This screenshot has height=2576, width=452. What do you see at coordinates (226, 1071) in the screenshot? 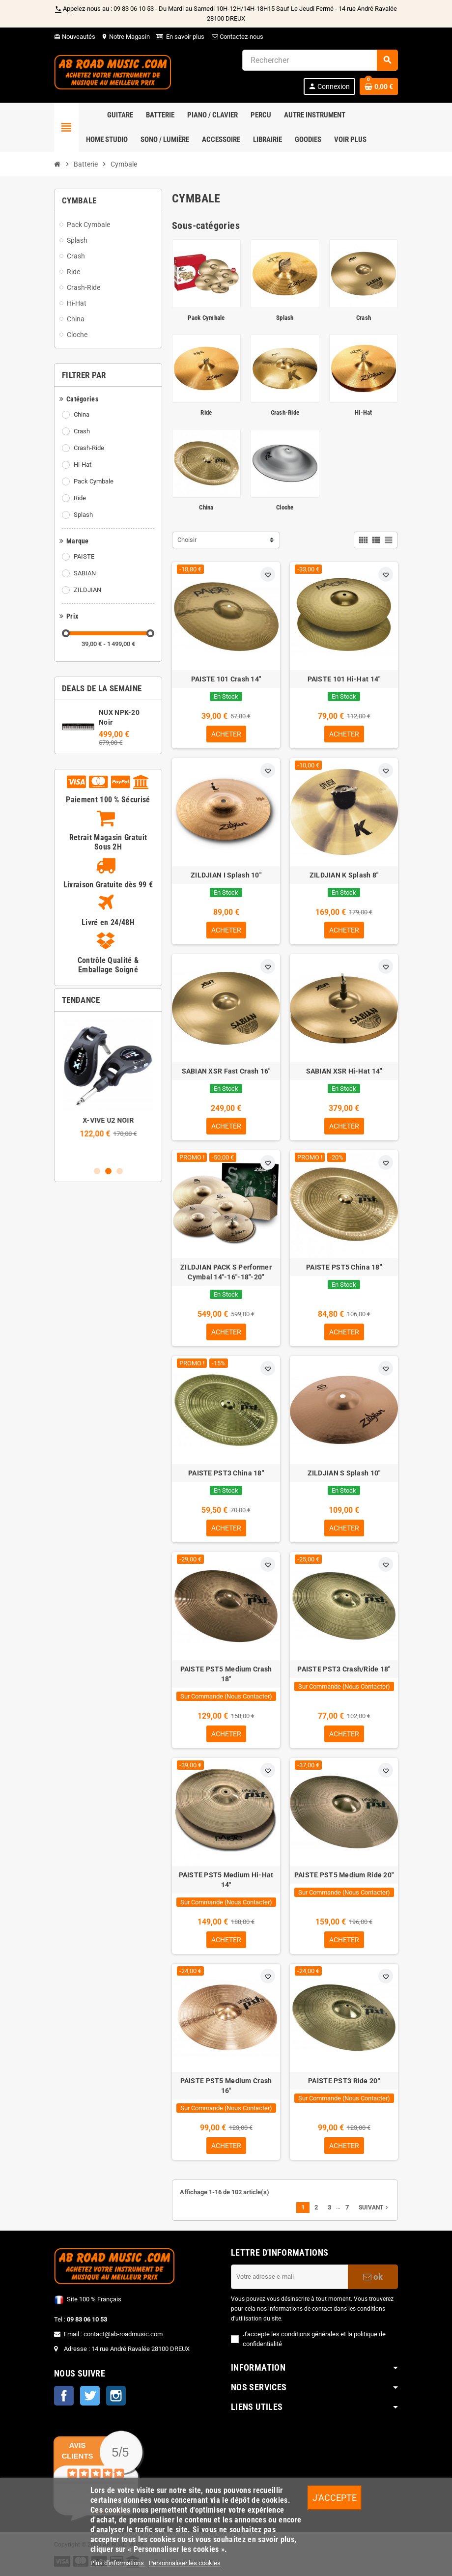
I see `SABIAN XSR Fast Crash 16"` at bounding box center [226, 1071].